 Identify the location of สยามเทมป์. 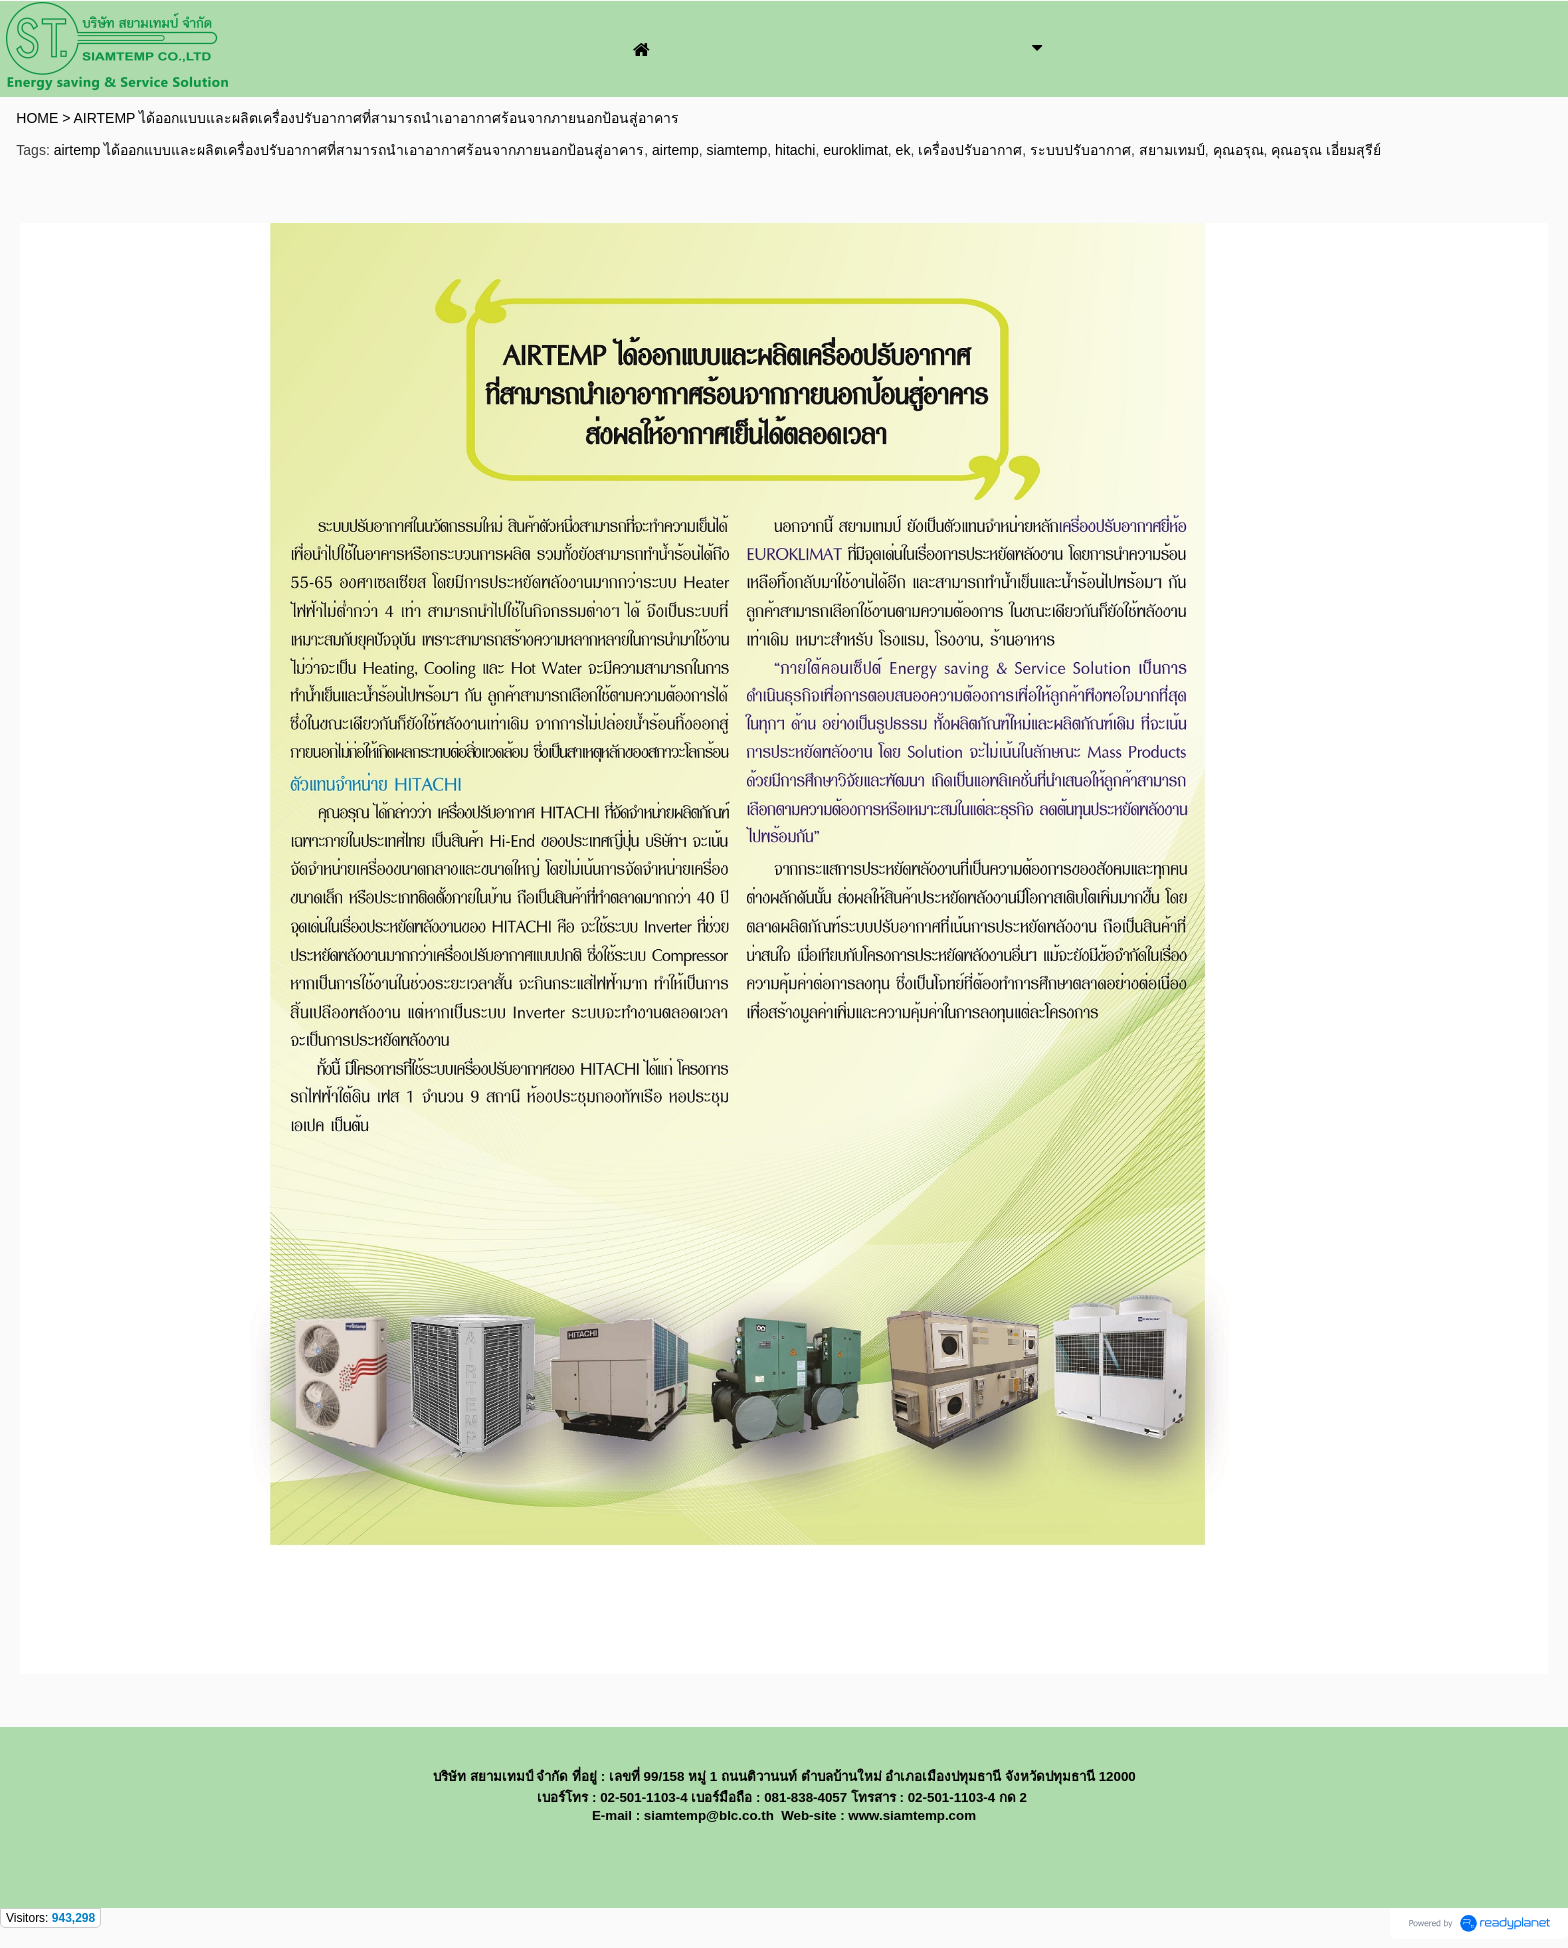
(1172, 150).